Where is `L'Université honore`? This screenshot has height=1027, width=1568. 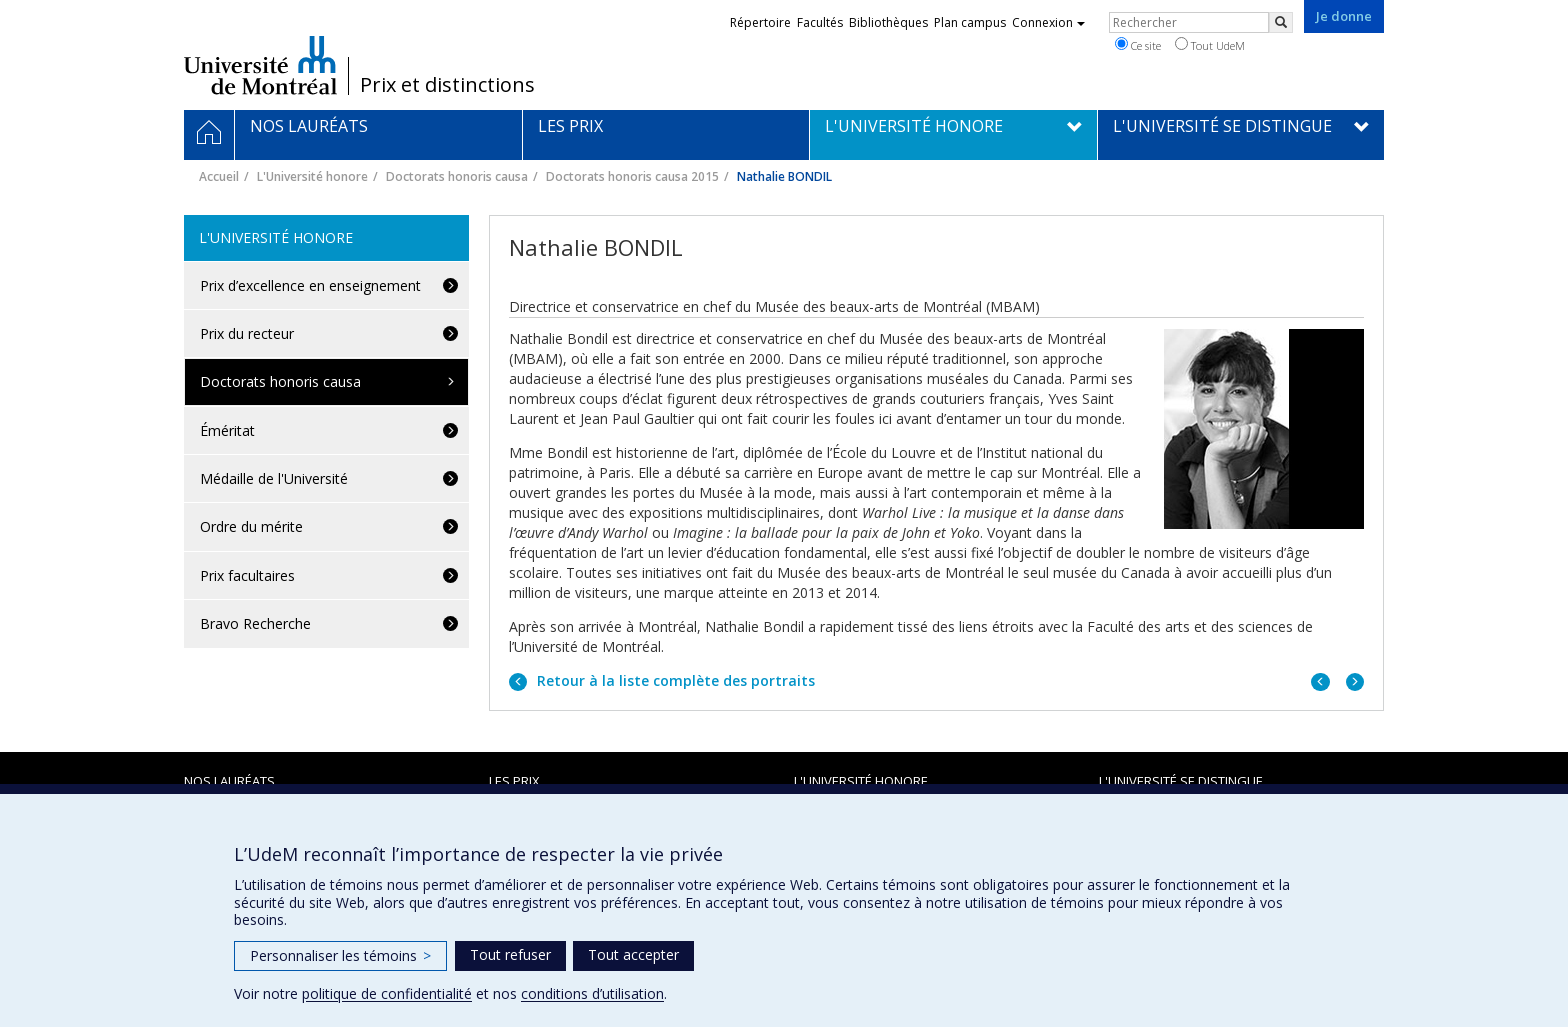
L'Université honore is located at coordinates (312, 176).